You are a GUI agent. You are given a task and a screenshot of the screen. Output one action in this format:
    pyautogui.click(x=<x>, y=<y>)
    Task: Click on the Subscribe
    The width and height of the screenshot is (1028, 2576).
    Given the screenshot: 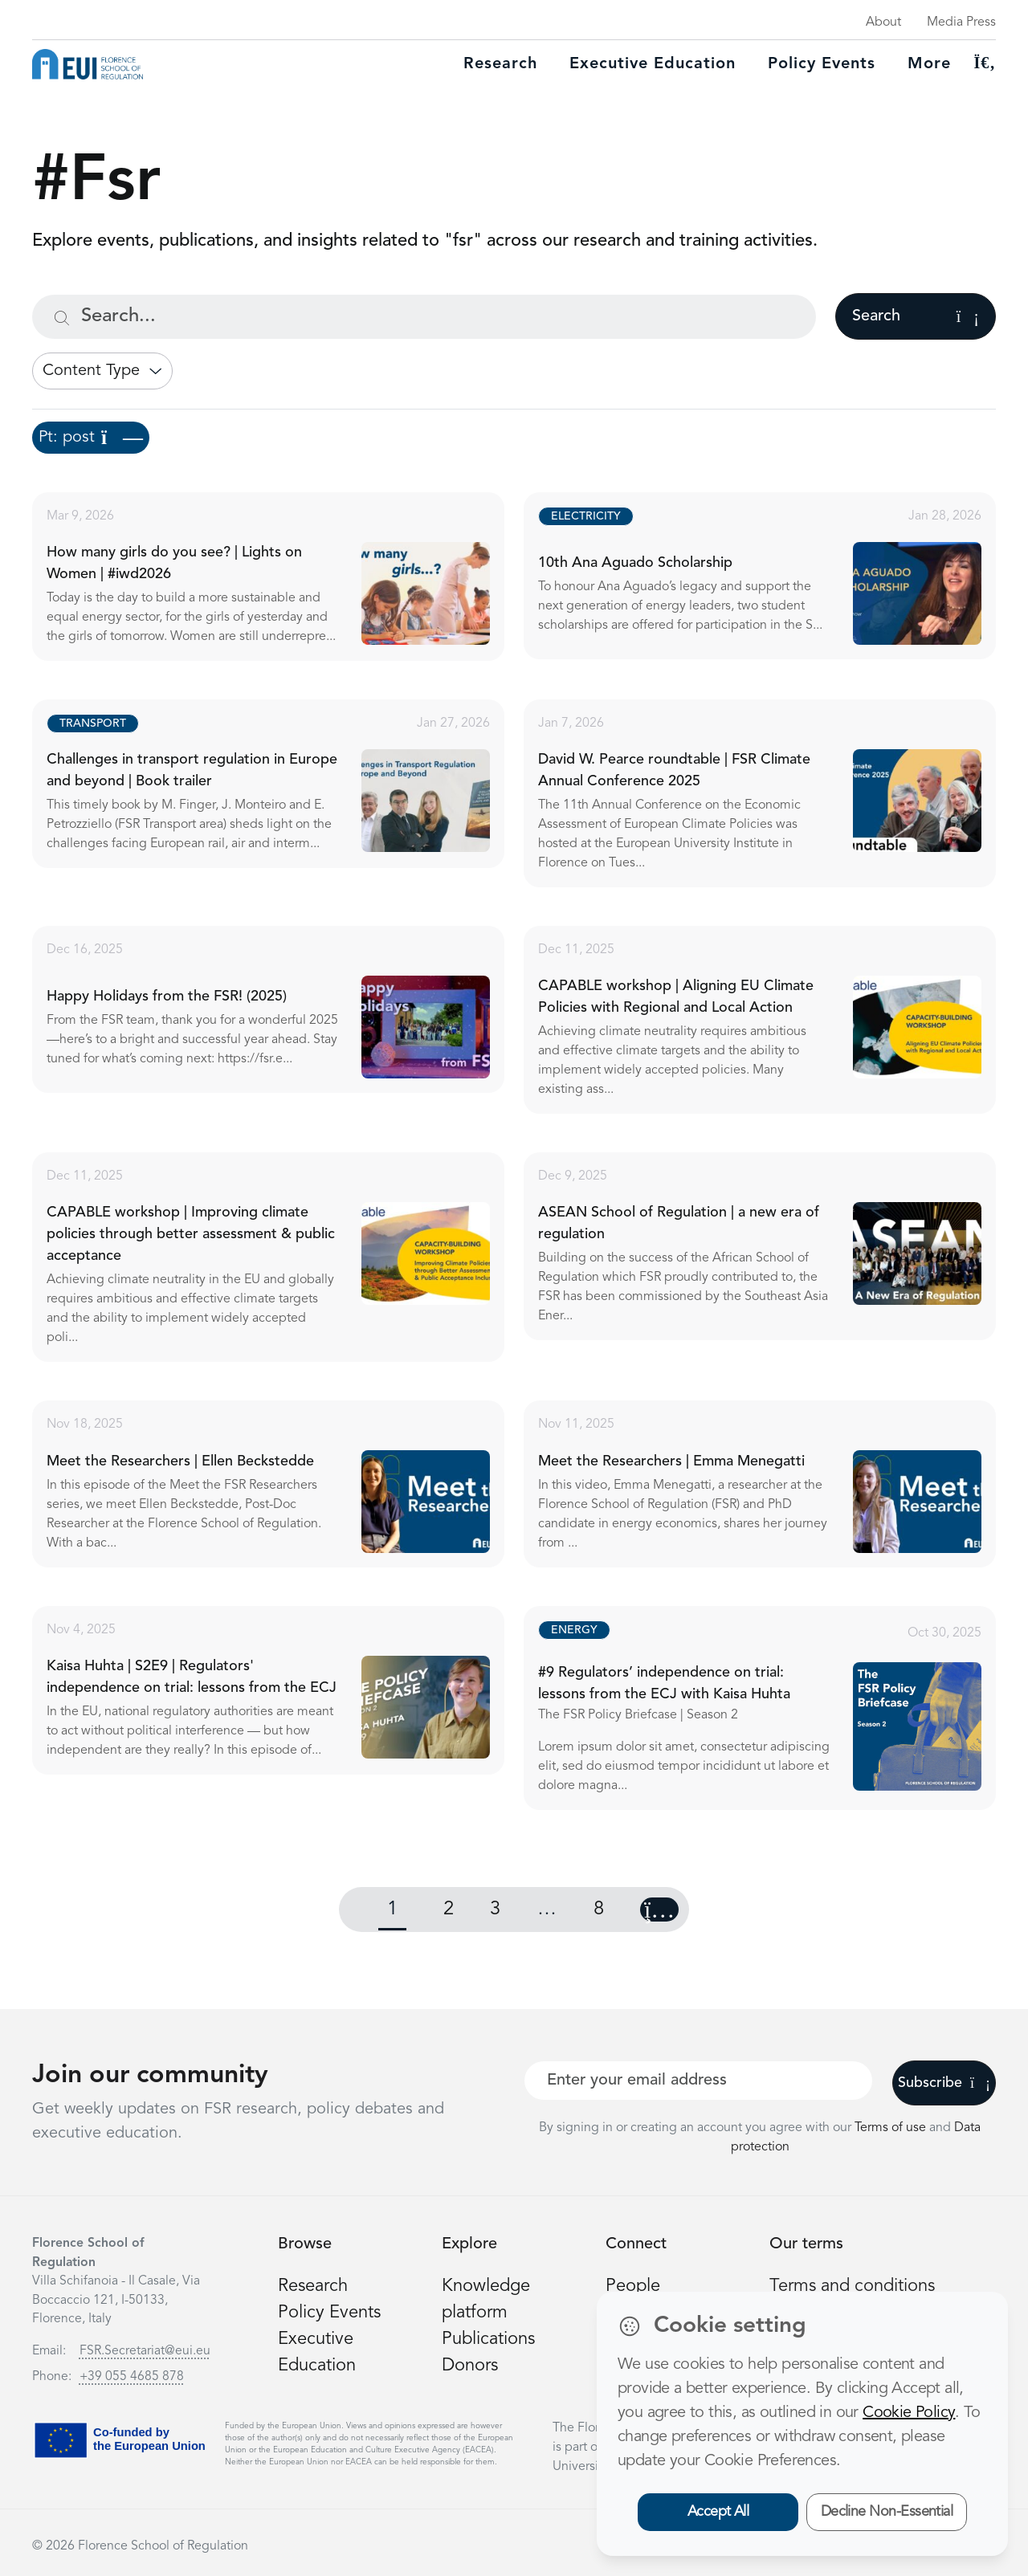 What is the action you would take?
    pyautogui.click(x=944, y=2083)
    